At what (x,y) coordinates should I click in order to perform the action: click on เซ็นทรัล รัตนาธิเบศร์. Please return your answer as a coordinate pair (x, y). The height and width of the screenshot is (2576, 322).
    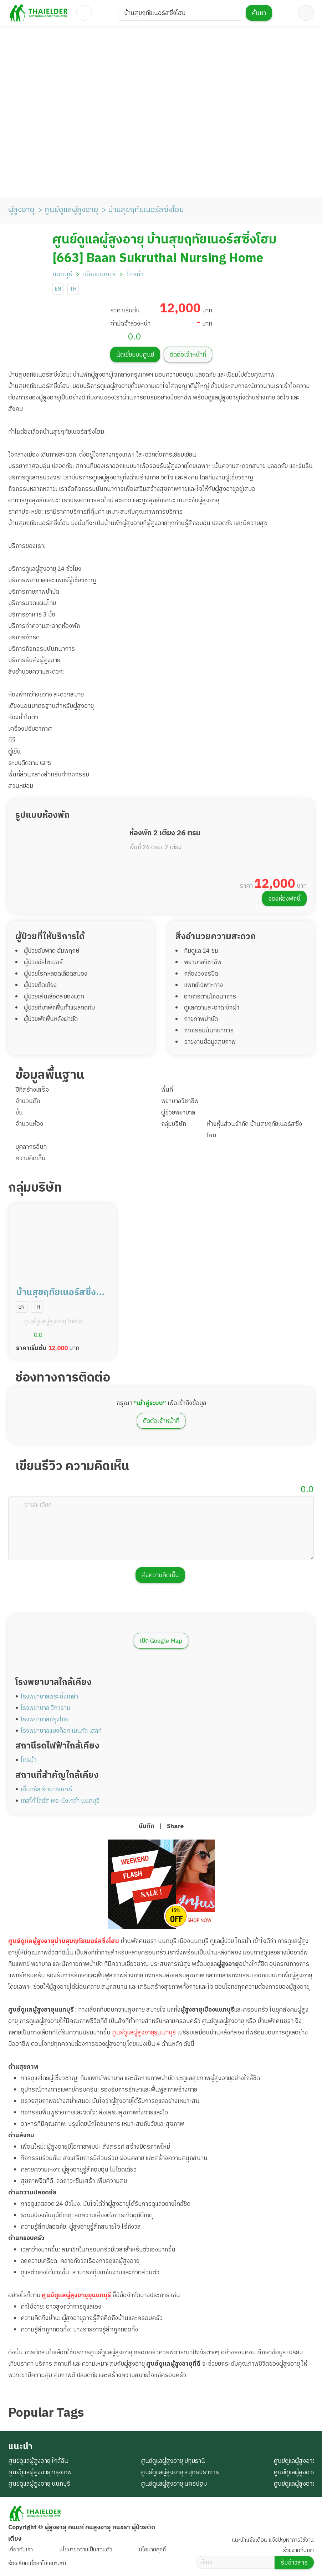
    Looking at the image, I should click on (46, 1790).